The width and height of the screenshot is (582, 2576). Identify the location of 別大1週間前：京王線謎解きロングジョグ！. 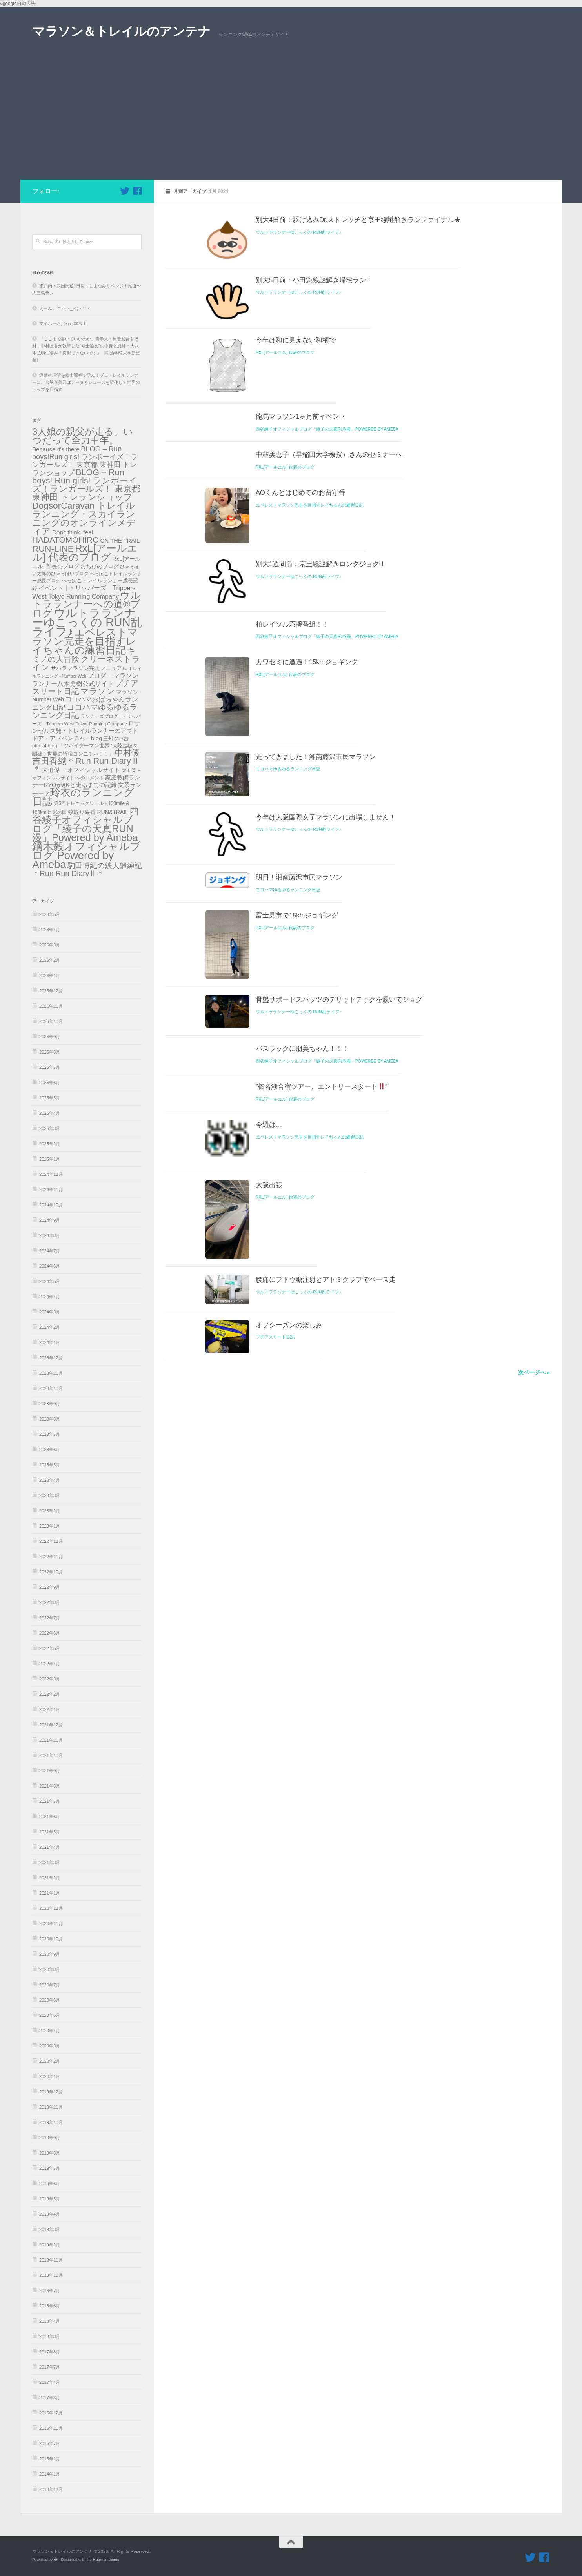
(321, 721).